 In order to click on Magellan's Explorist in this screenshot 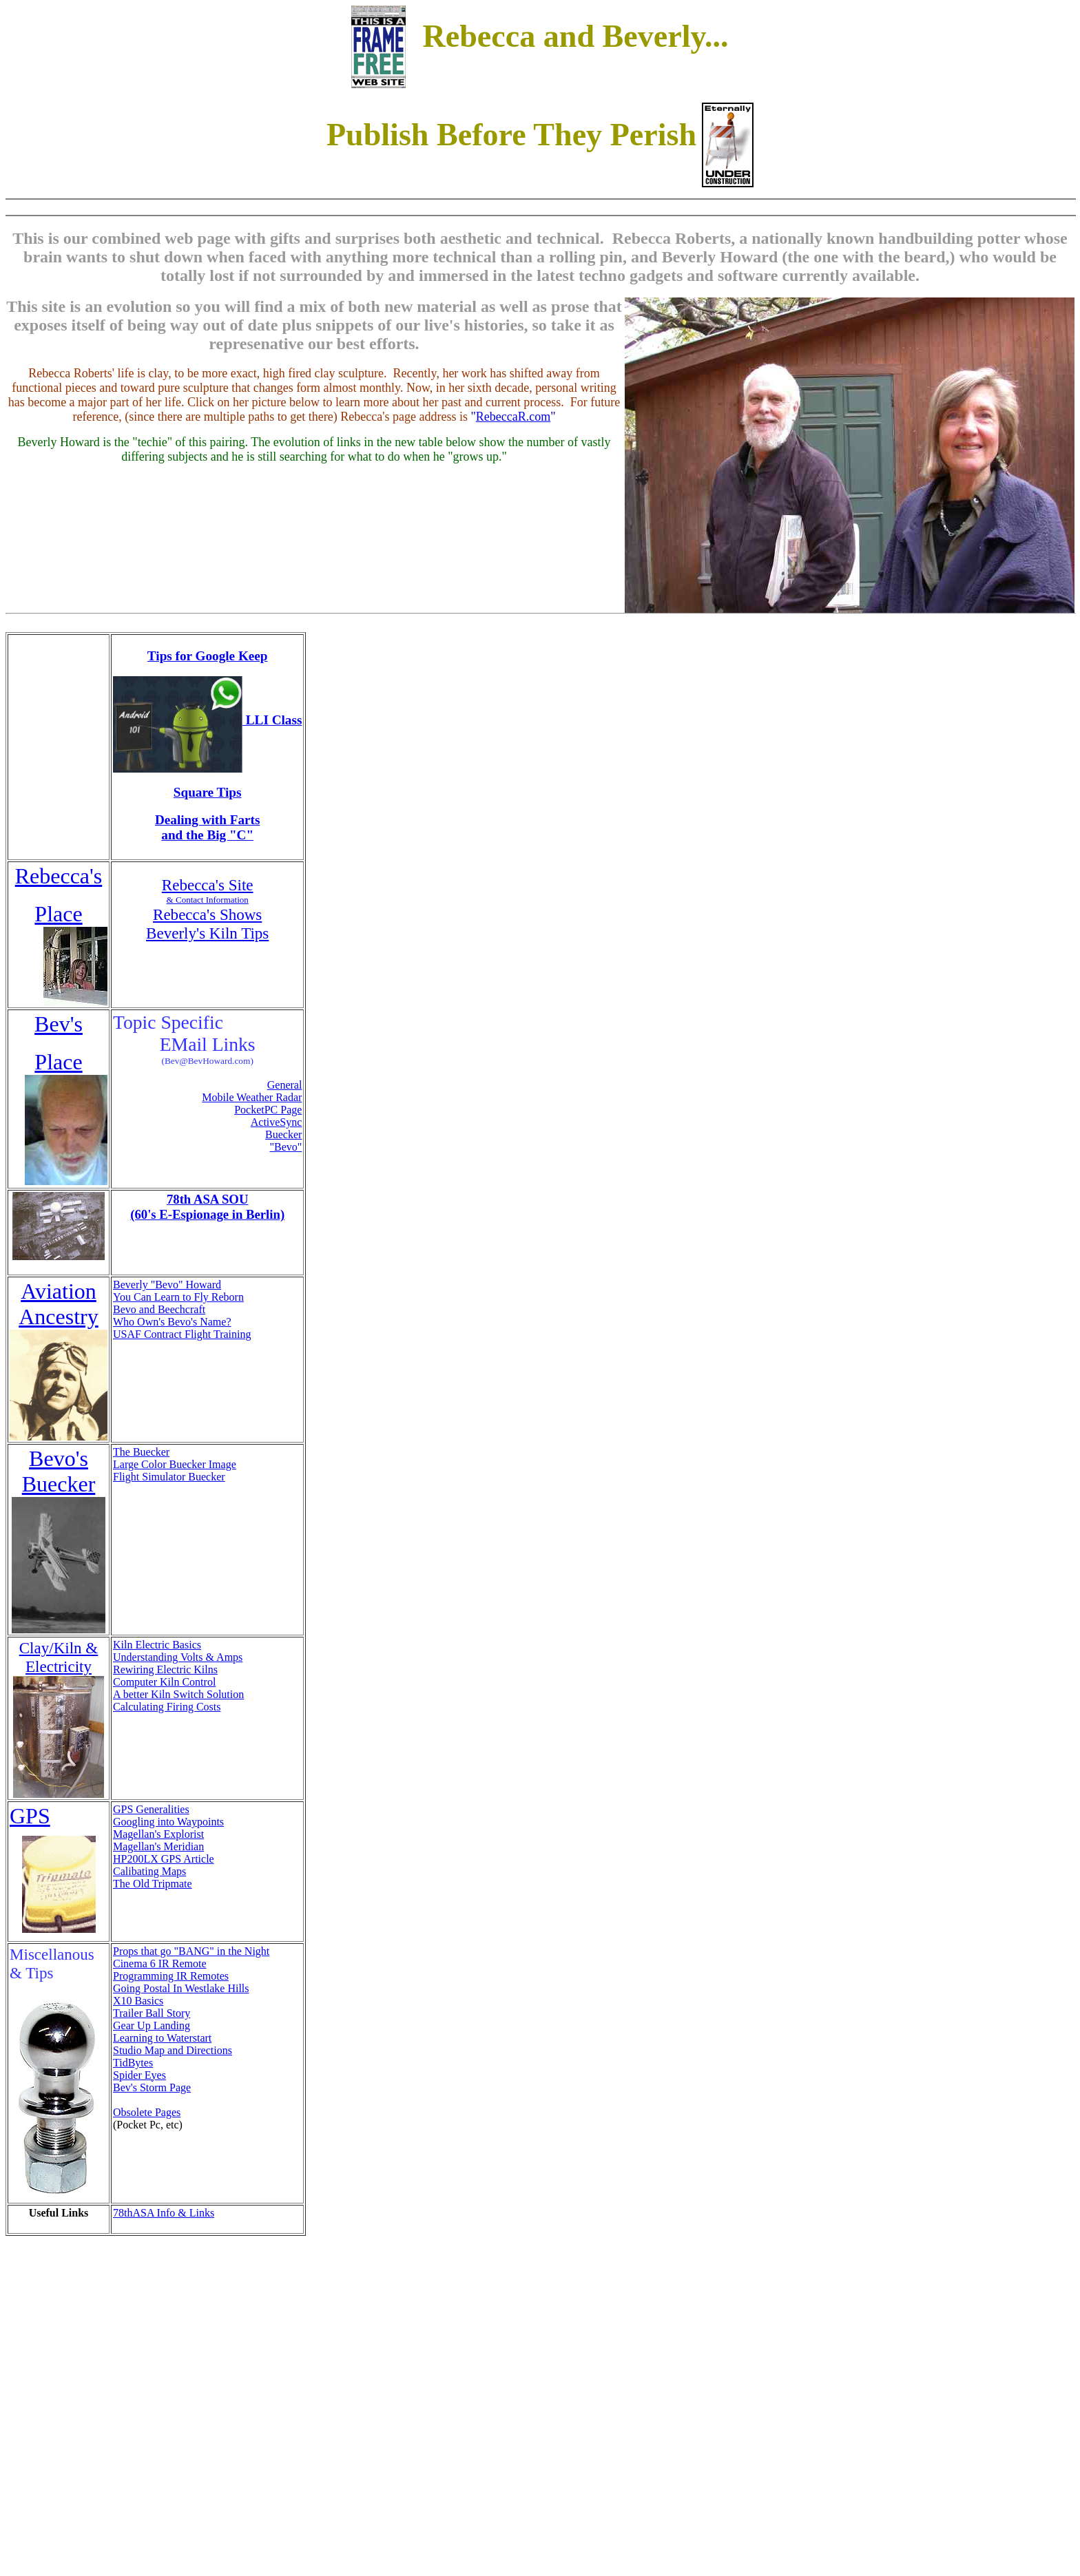, I will do `click(158, 1834)`.